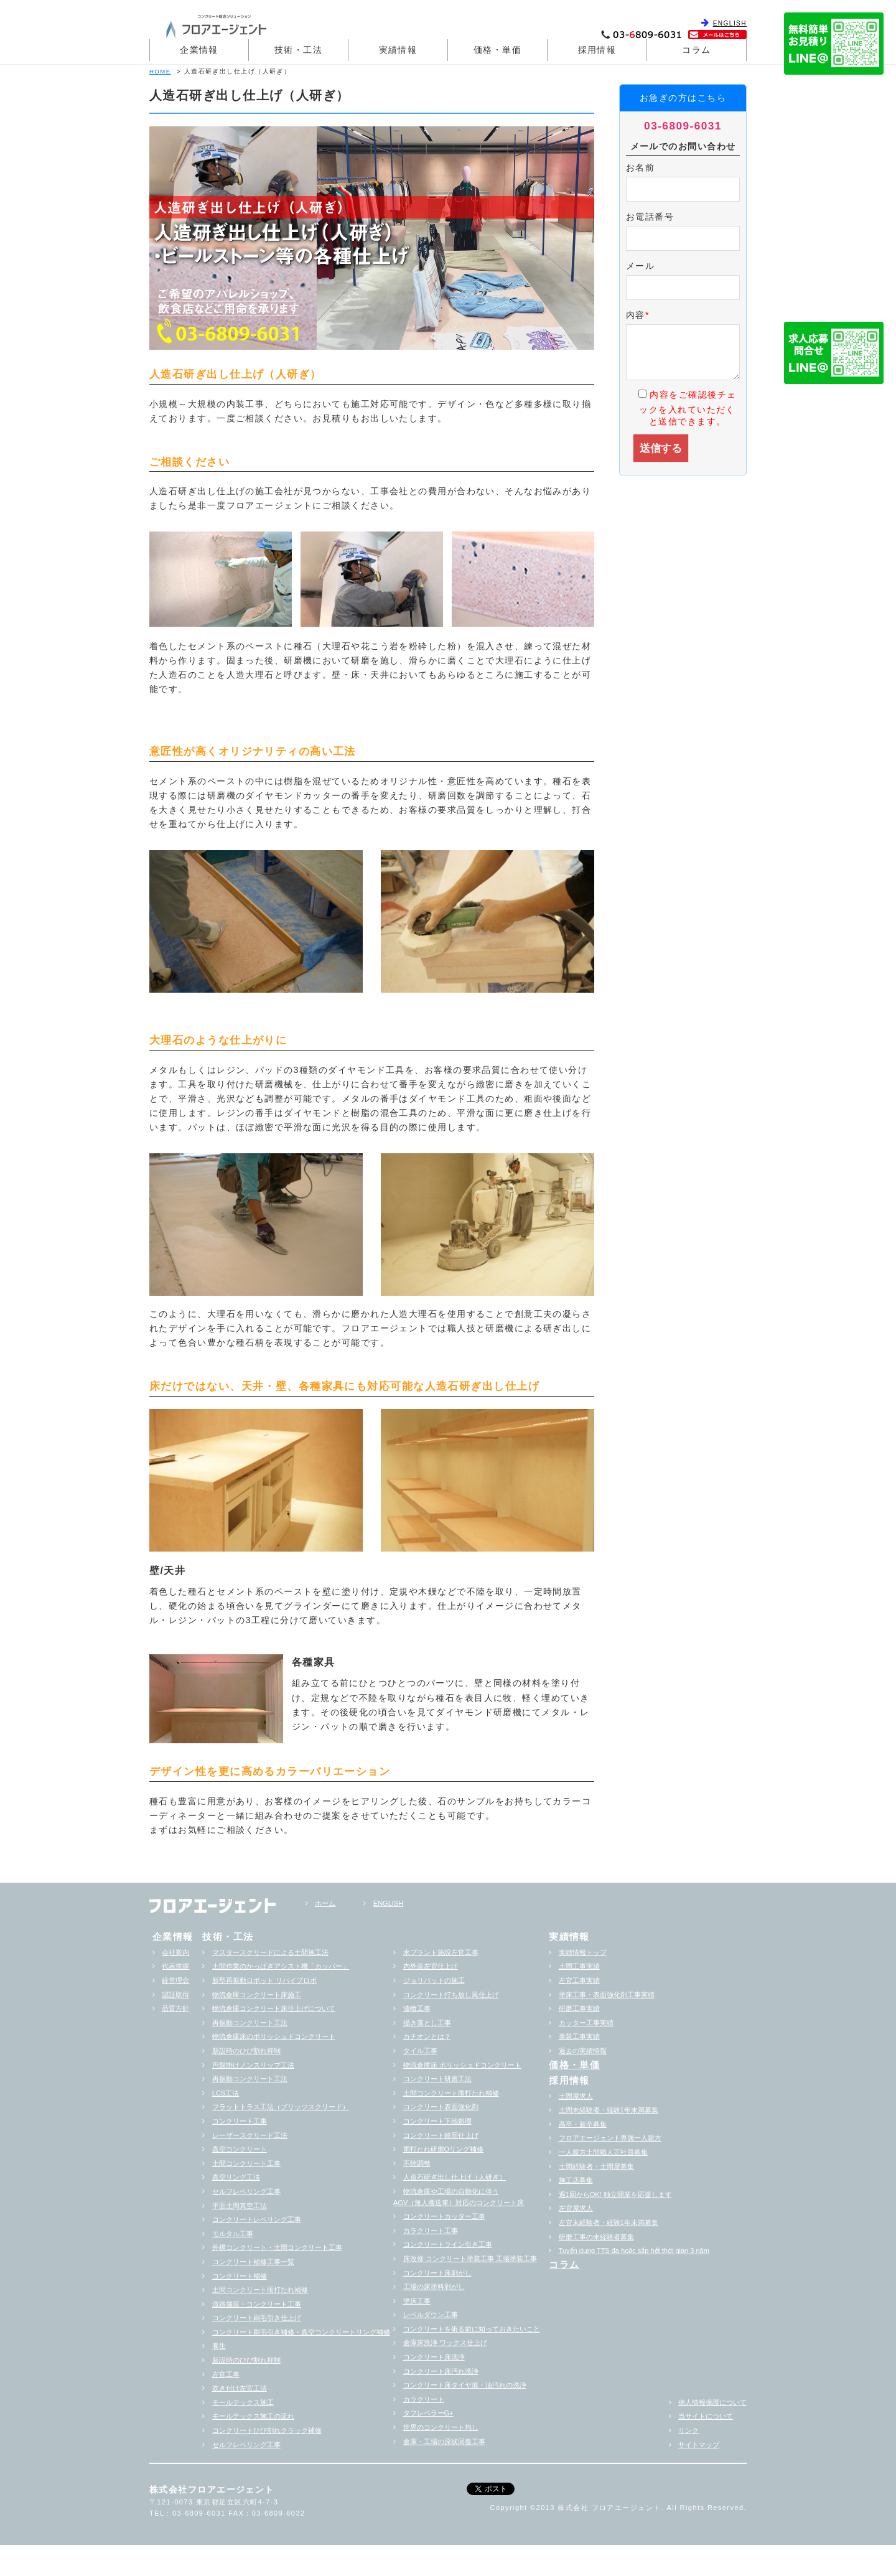 Image resolution: width=896 pixels, height=2576 pixels. What do you see at coordinates (325, 1903) in the screenshot?
I see `ホーム` at bounding box center [325, 1903].